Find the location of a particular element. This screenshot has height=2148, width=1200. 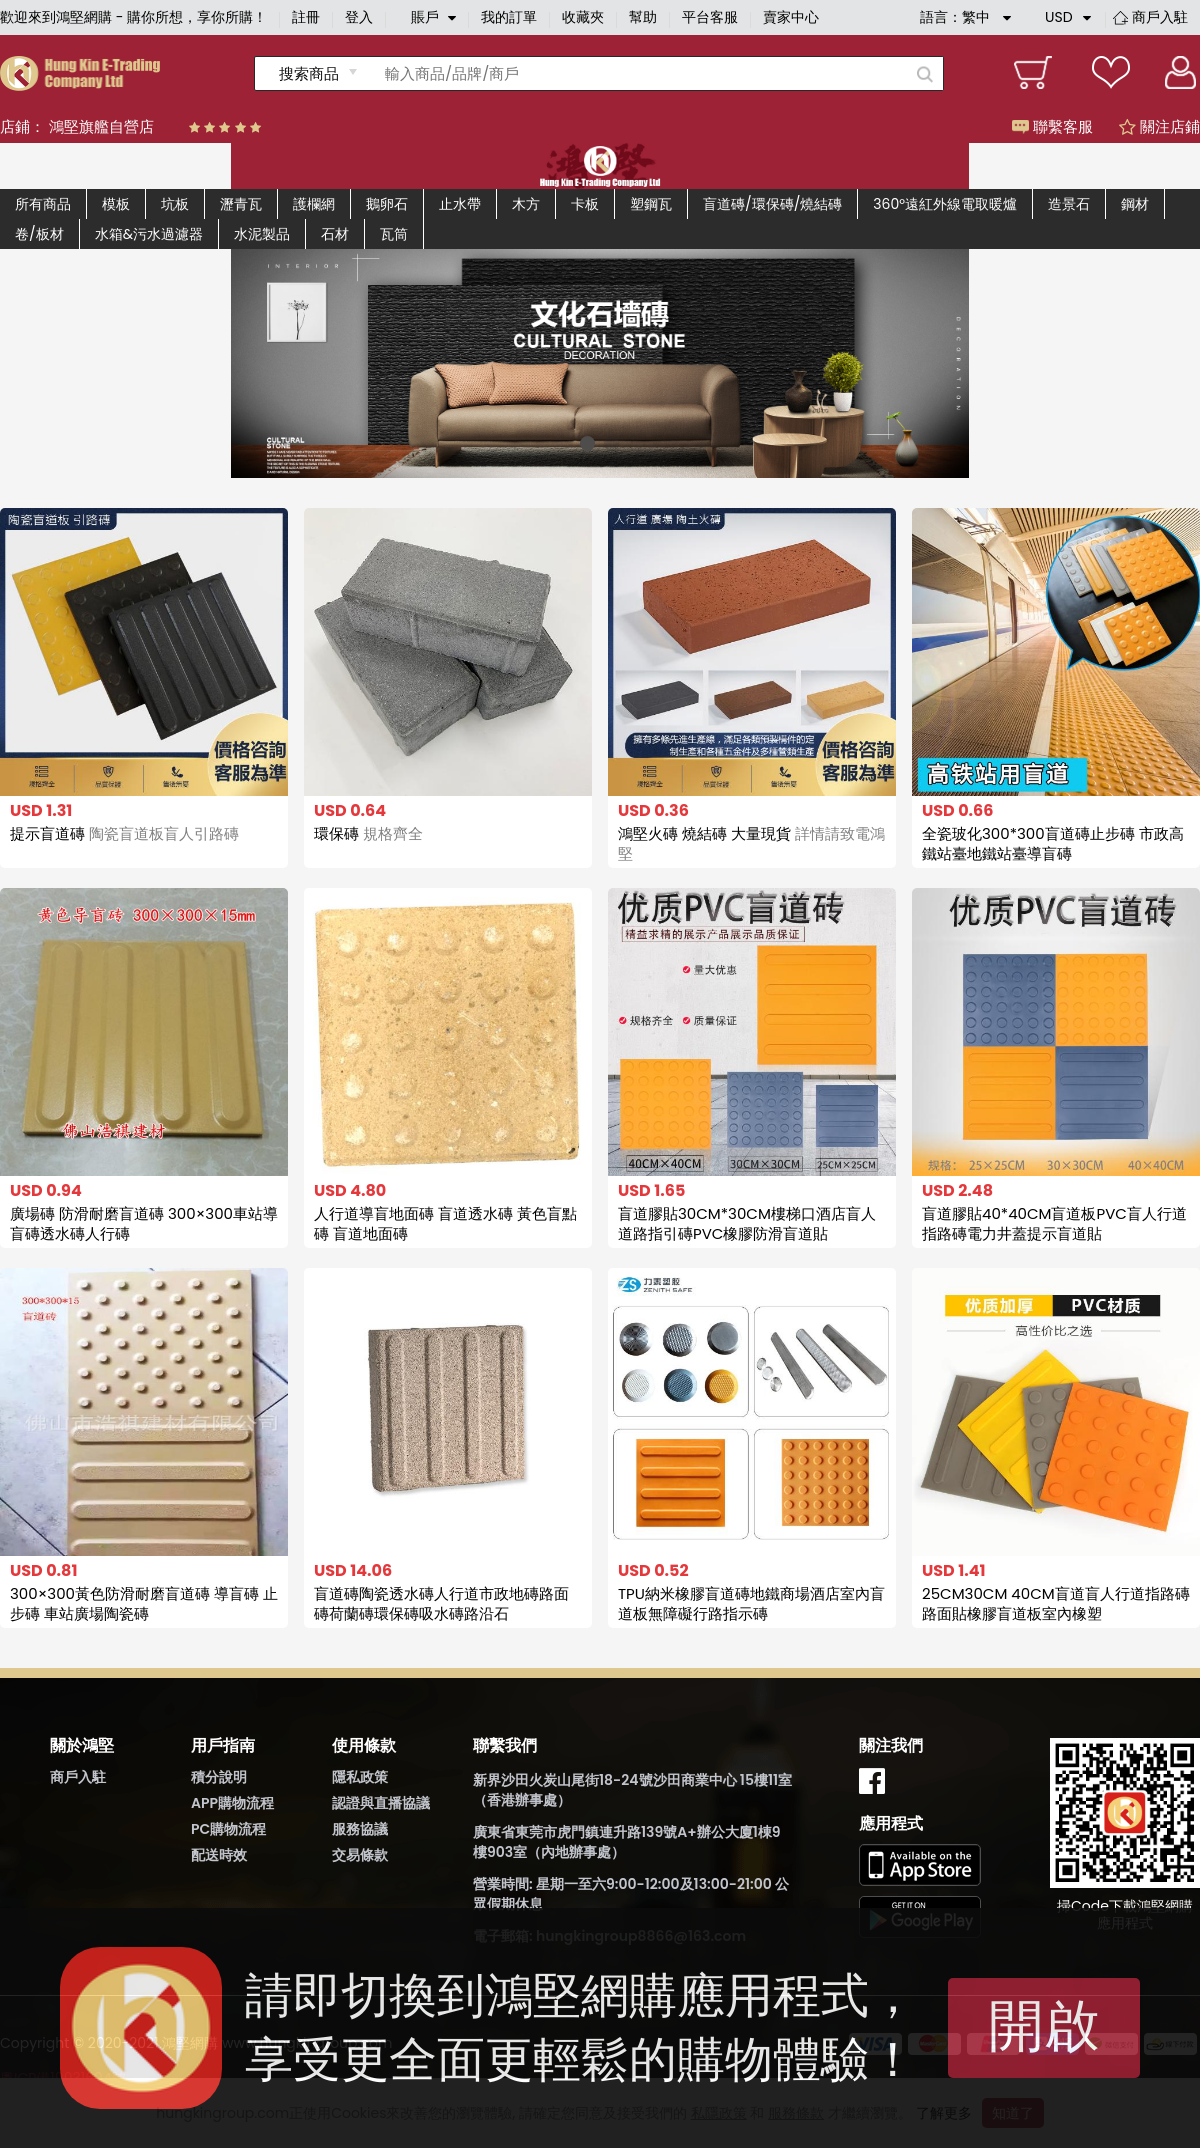

瀝青瓦 is located at coordinates (241, 204).